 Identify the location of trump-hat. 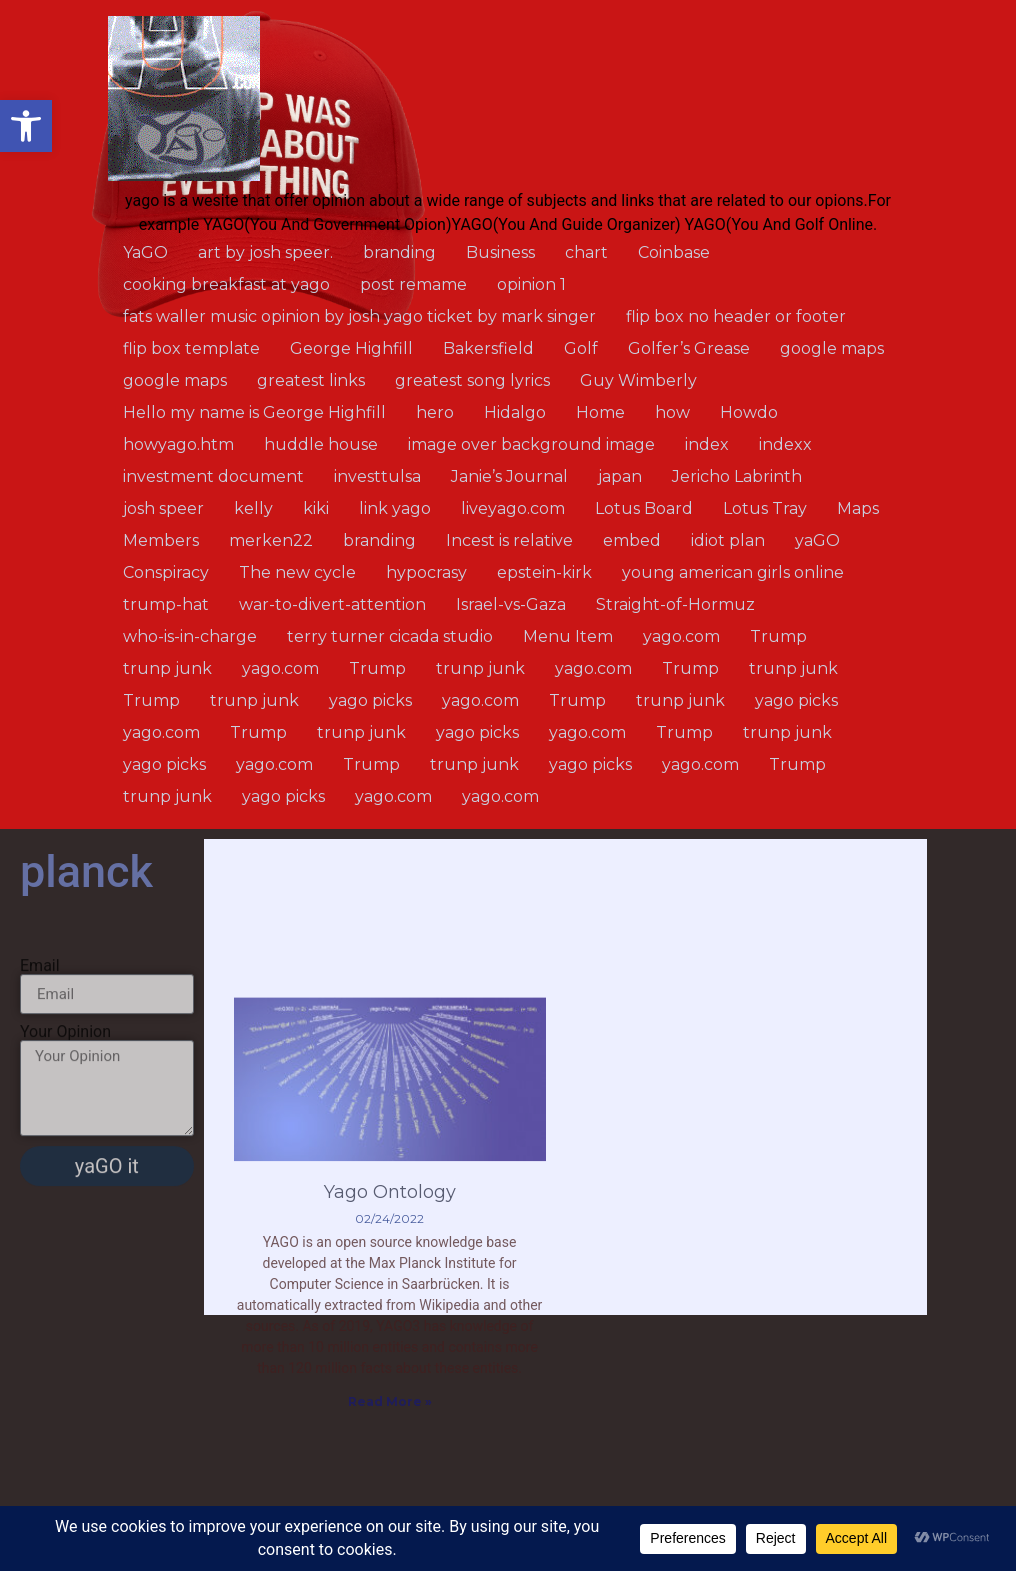
(166, 604).